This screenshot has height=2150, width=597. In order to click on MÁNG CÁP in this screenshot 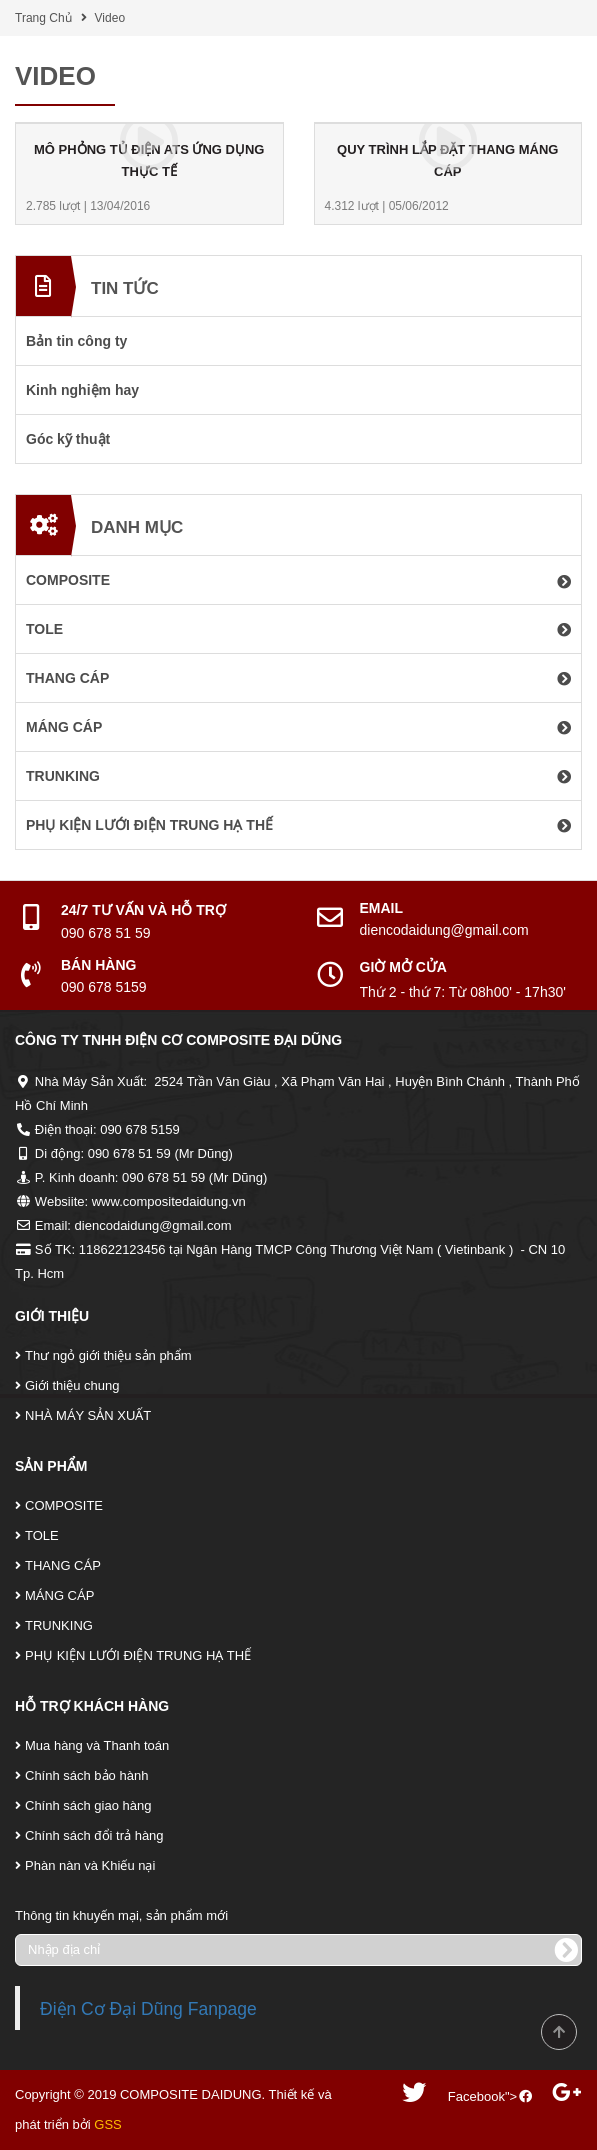, I will do `click(59, 1595)`.